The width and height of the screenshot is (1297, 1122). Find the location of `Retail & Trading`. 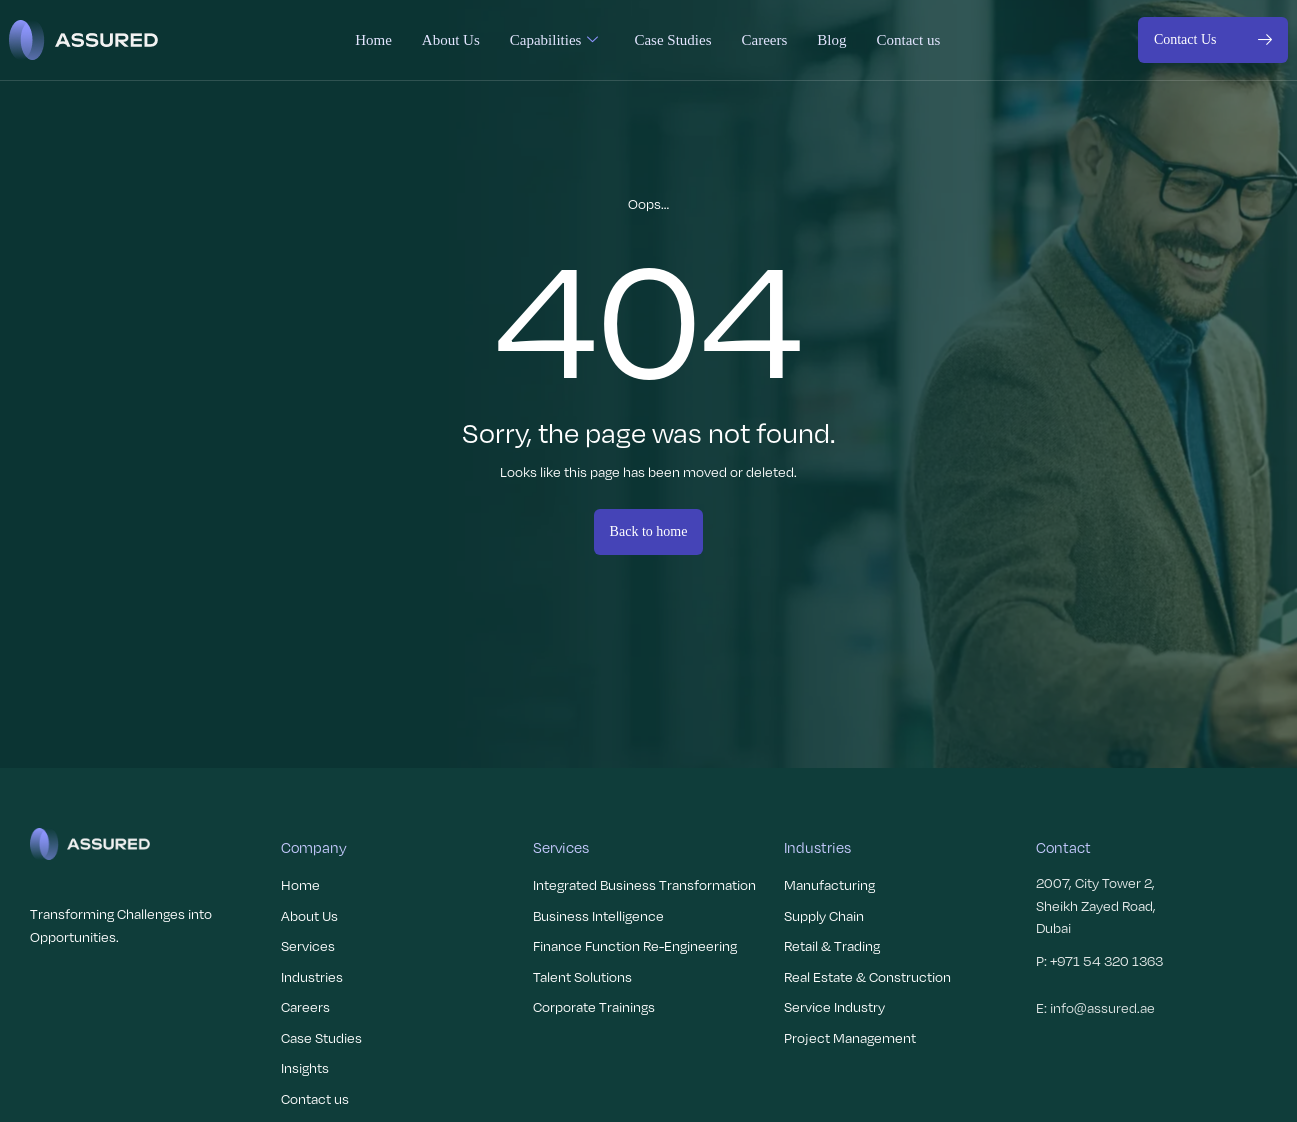

Retail & Trading is located at coordinates (832, 945).